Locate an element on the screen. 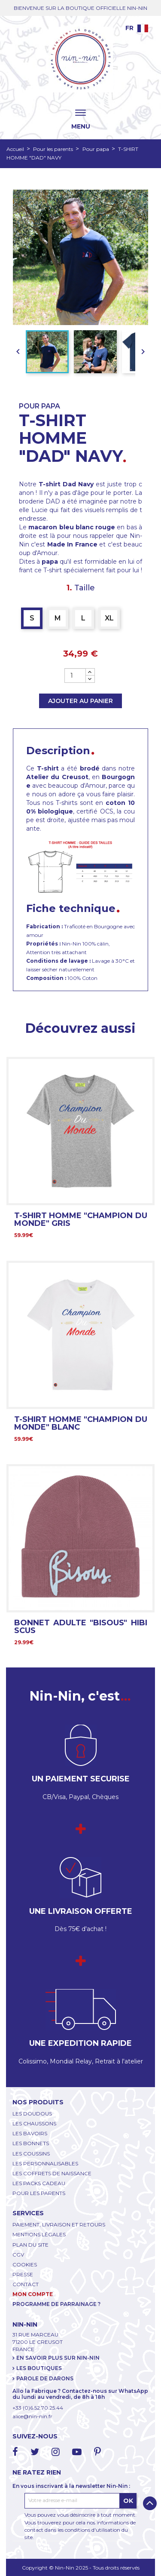 This screenshot has width=161, height=2576. POUR LES PARENTS is located at coordinates (38, 2193).